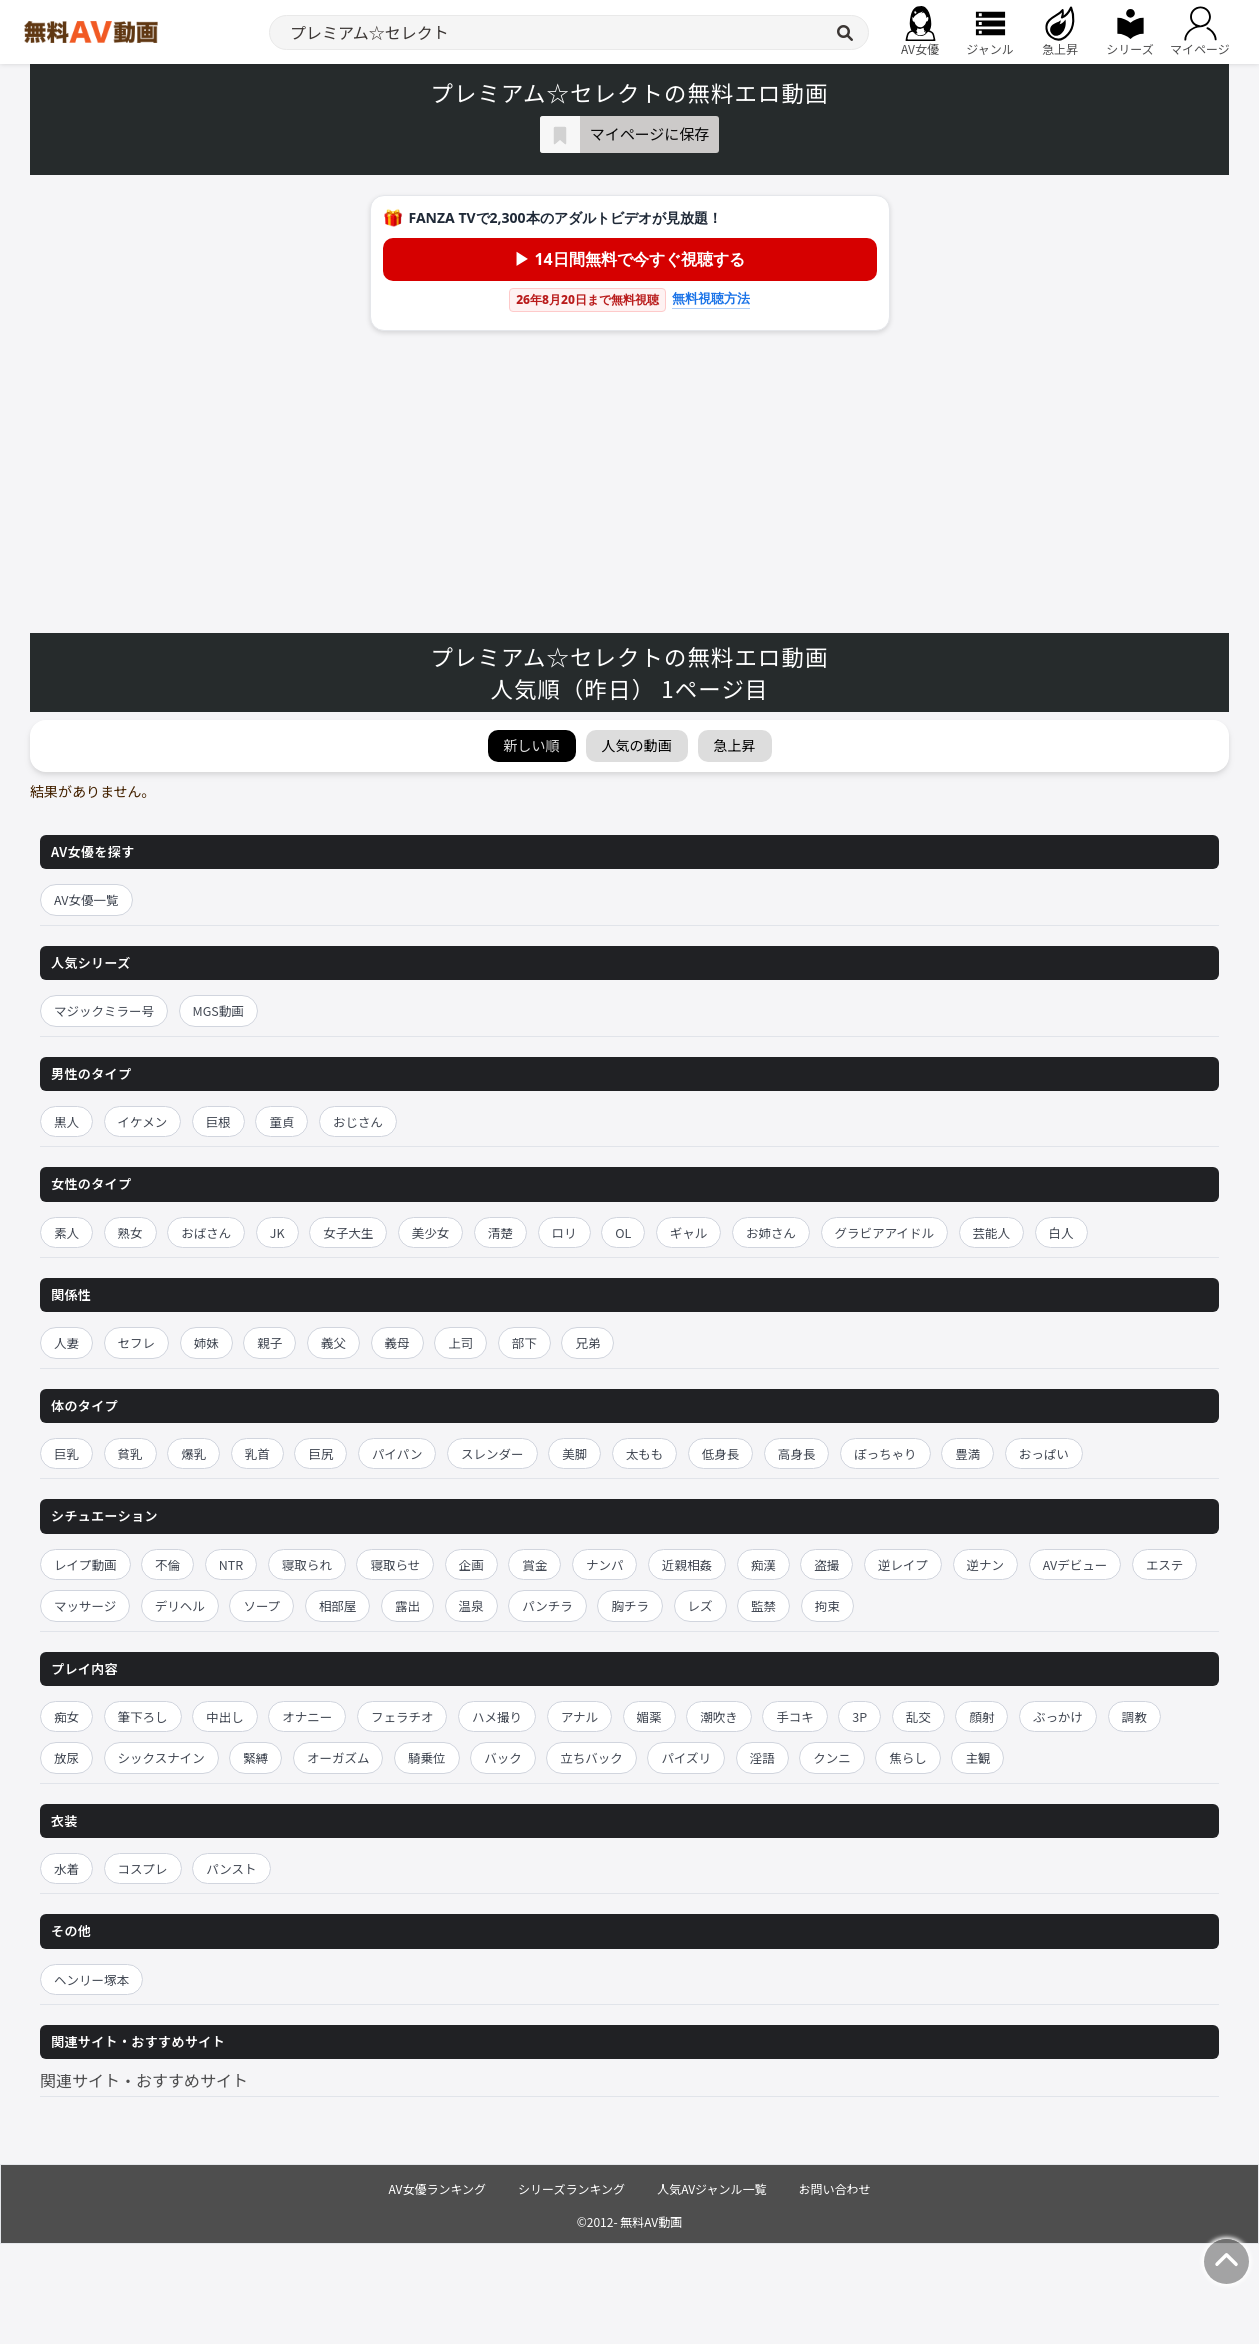  Describe the element at coordinates (193, 1453) in the screenshot. I see `爆乳` at that location.